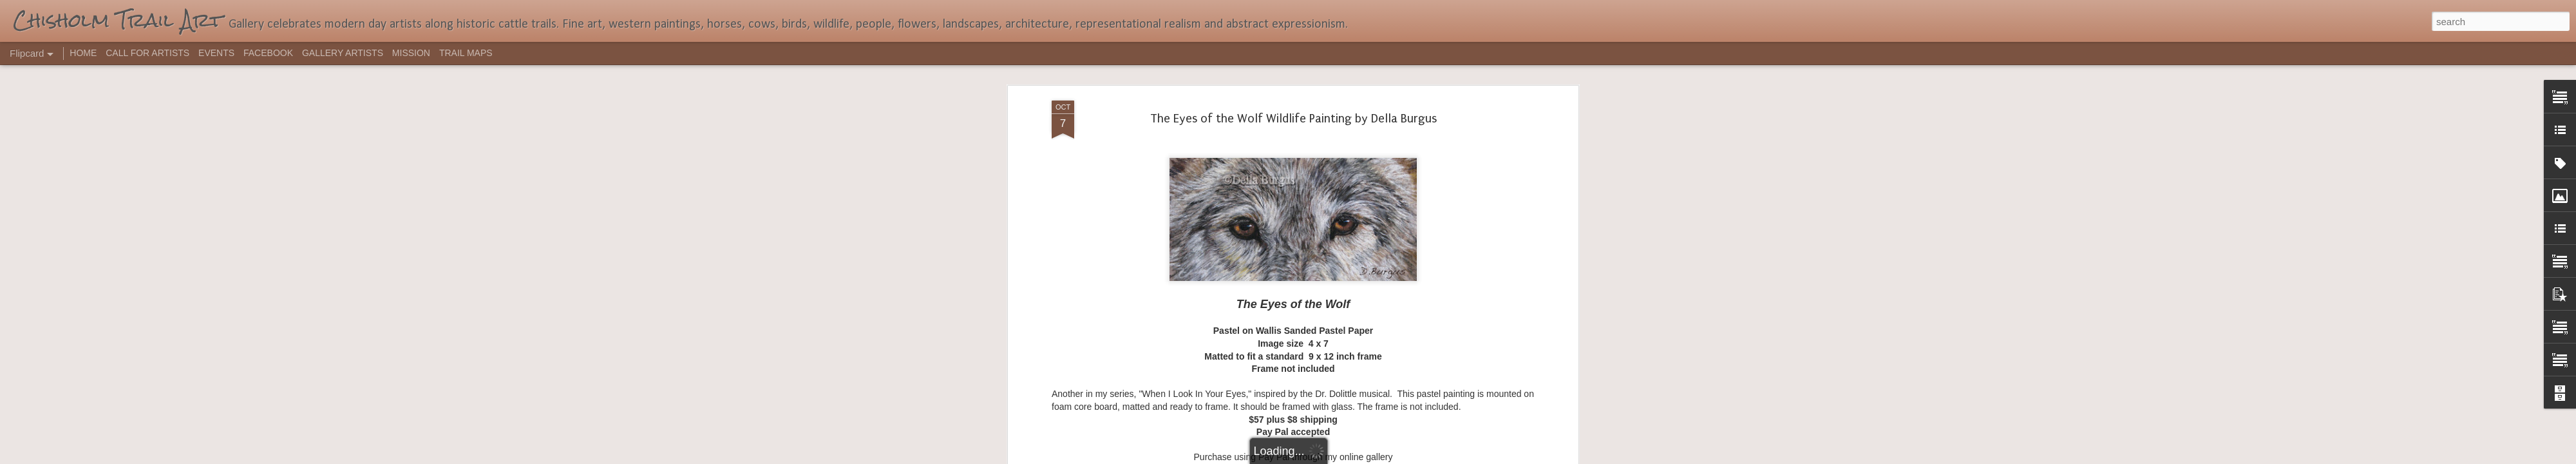 The height and width of the screenshot is (464, 2576). What do you see at coordinates (1335, 125) in the screenshot?
I see `wildlife` at bounding box center [1335, 125].